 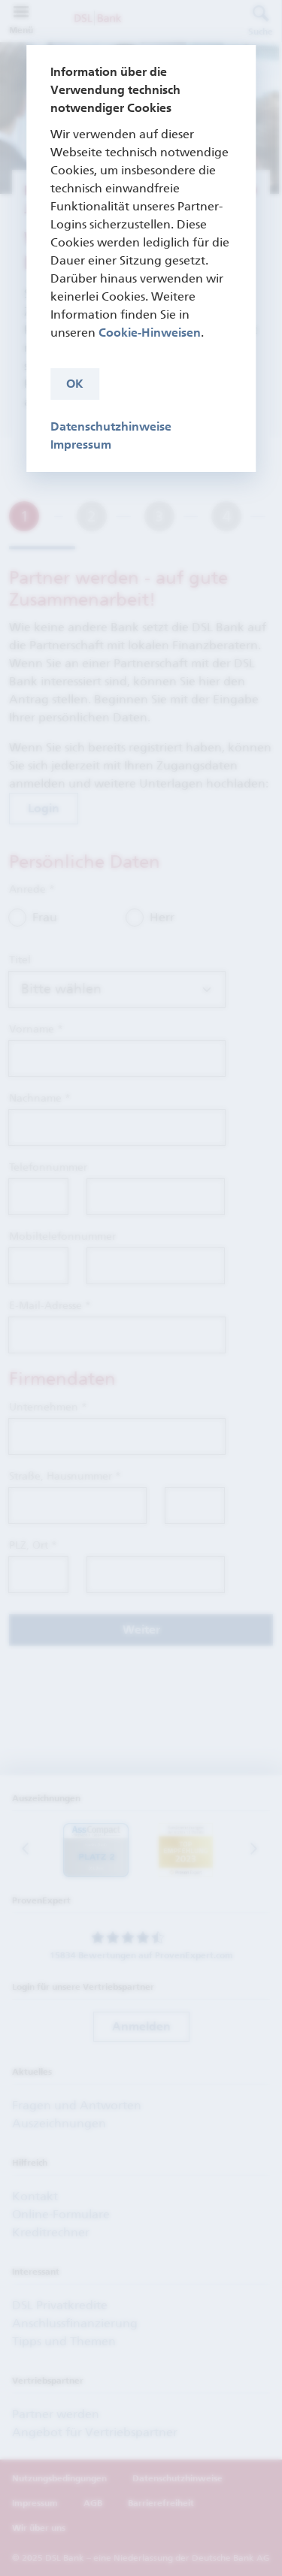 What do you see at coordinates (150, 332) in the screenshot?
I see `Cookie-Hinweisen` at bounding box center [150, 332].